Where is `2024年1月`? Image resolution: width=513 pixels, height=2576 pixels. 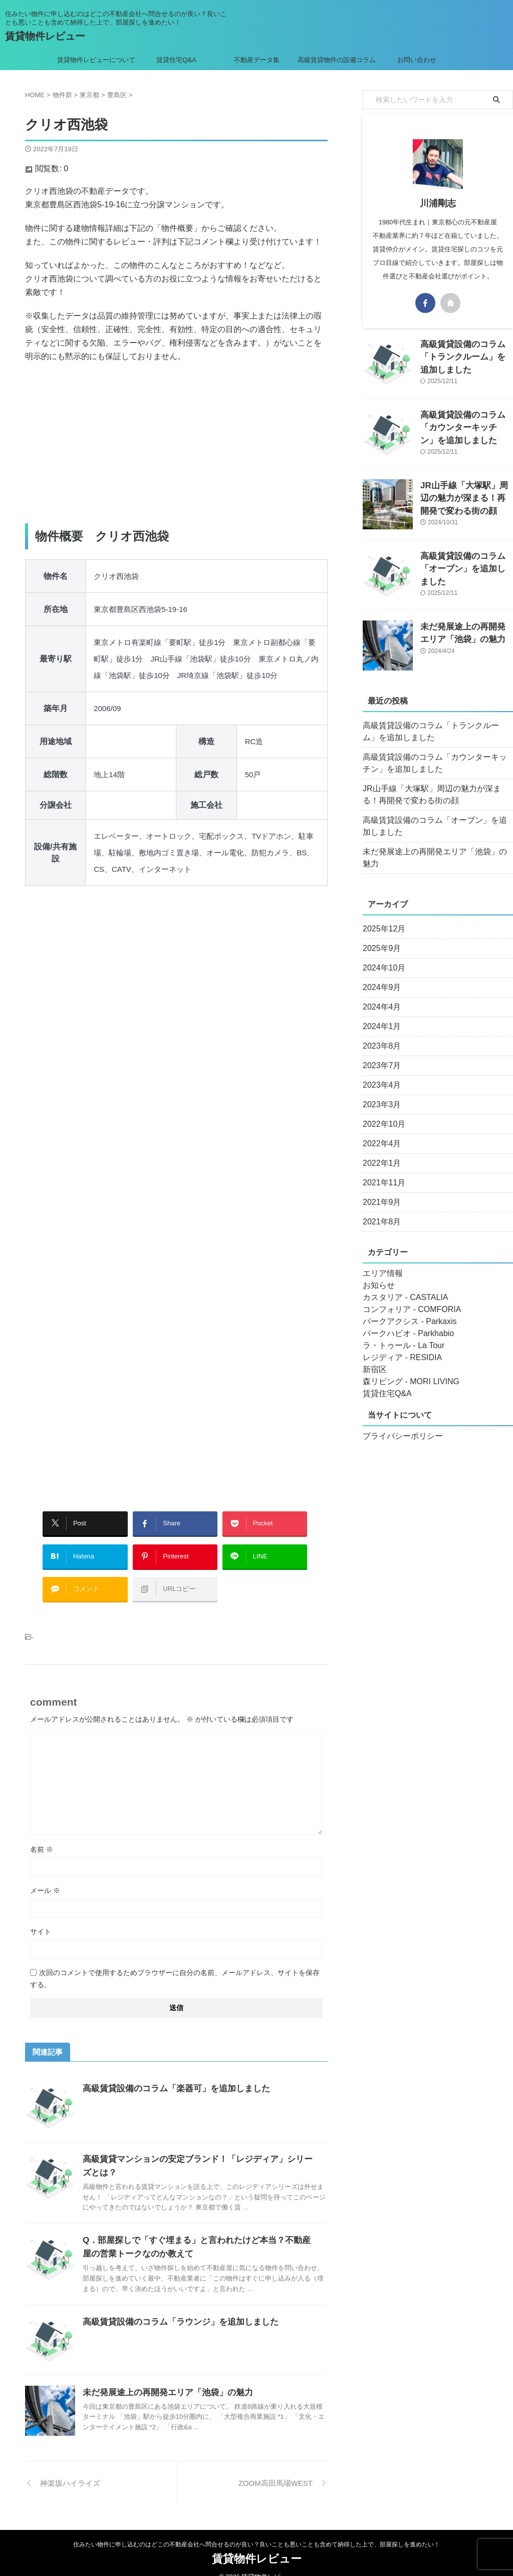
2024年1月 is located at coordinates (379, 1015).